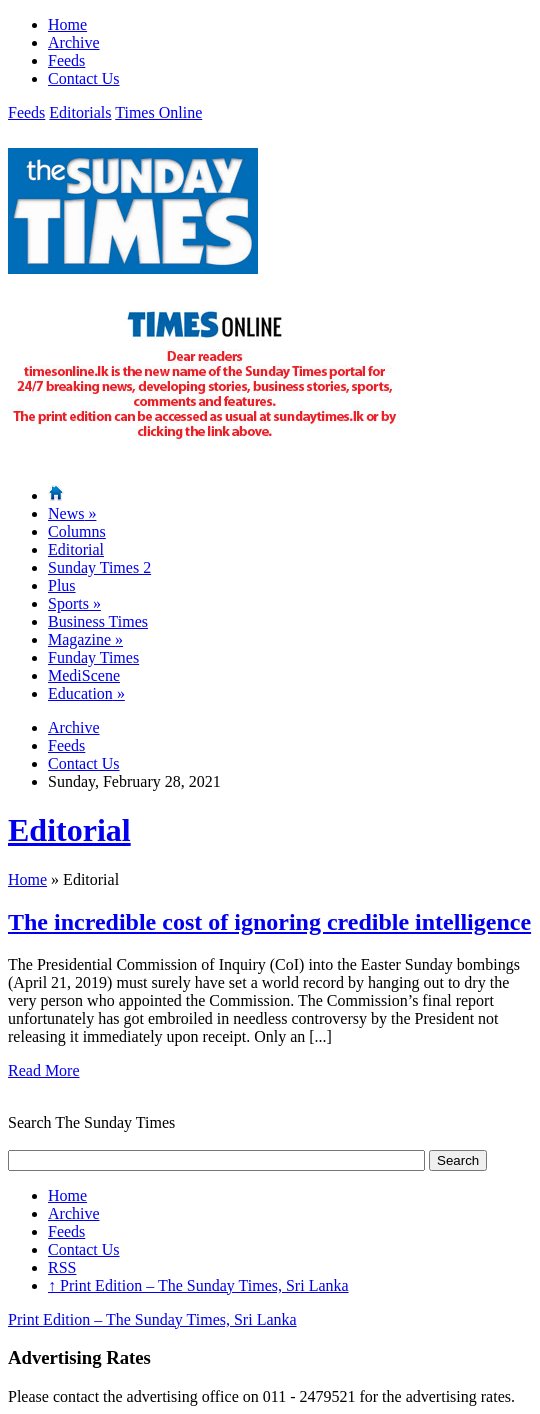 This screenshot has width=540, height=1414. What do you see at coordinates (93, 657) in the screenshot?
I see `Funday Times` at bounding box center [93, 657].